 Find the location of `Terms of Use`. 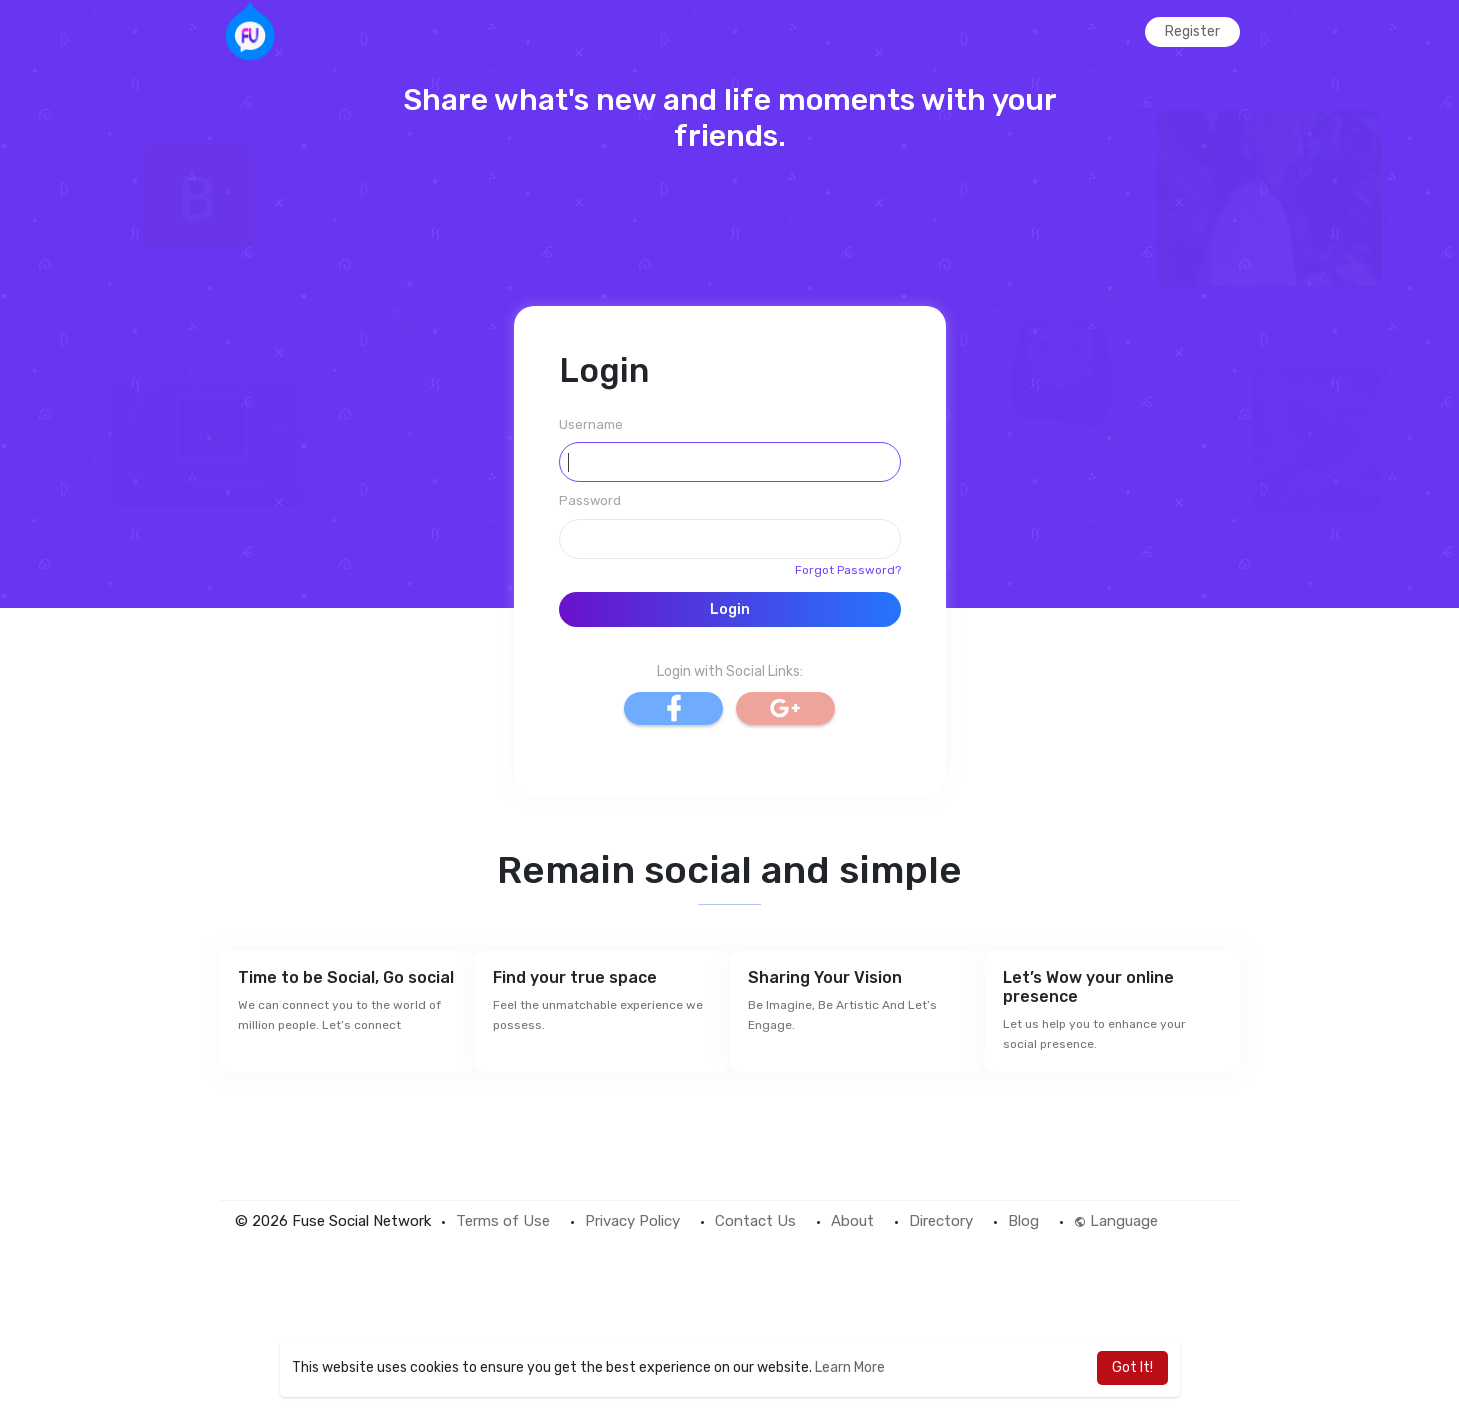

Terms of Use is located at coordinates (503, 1221).